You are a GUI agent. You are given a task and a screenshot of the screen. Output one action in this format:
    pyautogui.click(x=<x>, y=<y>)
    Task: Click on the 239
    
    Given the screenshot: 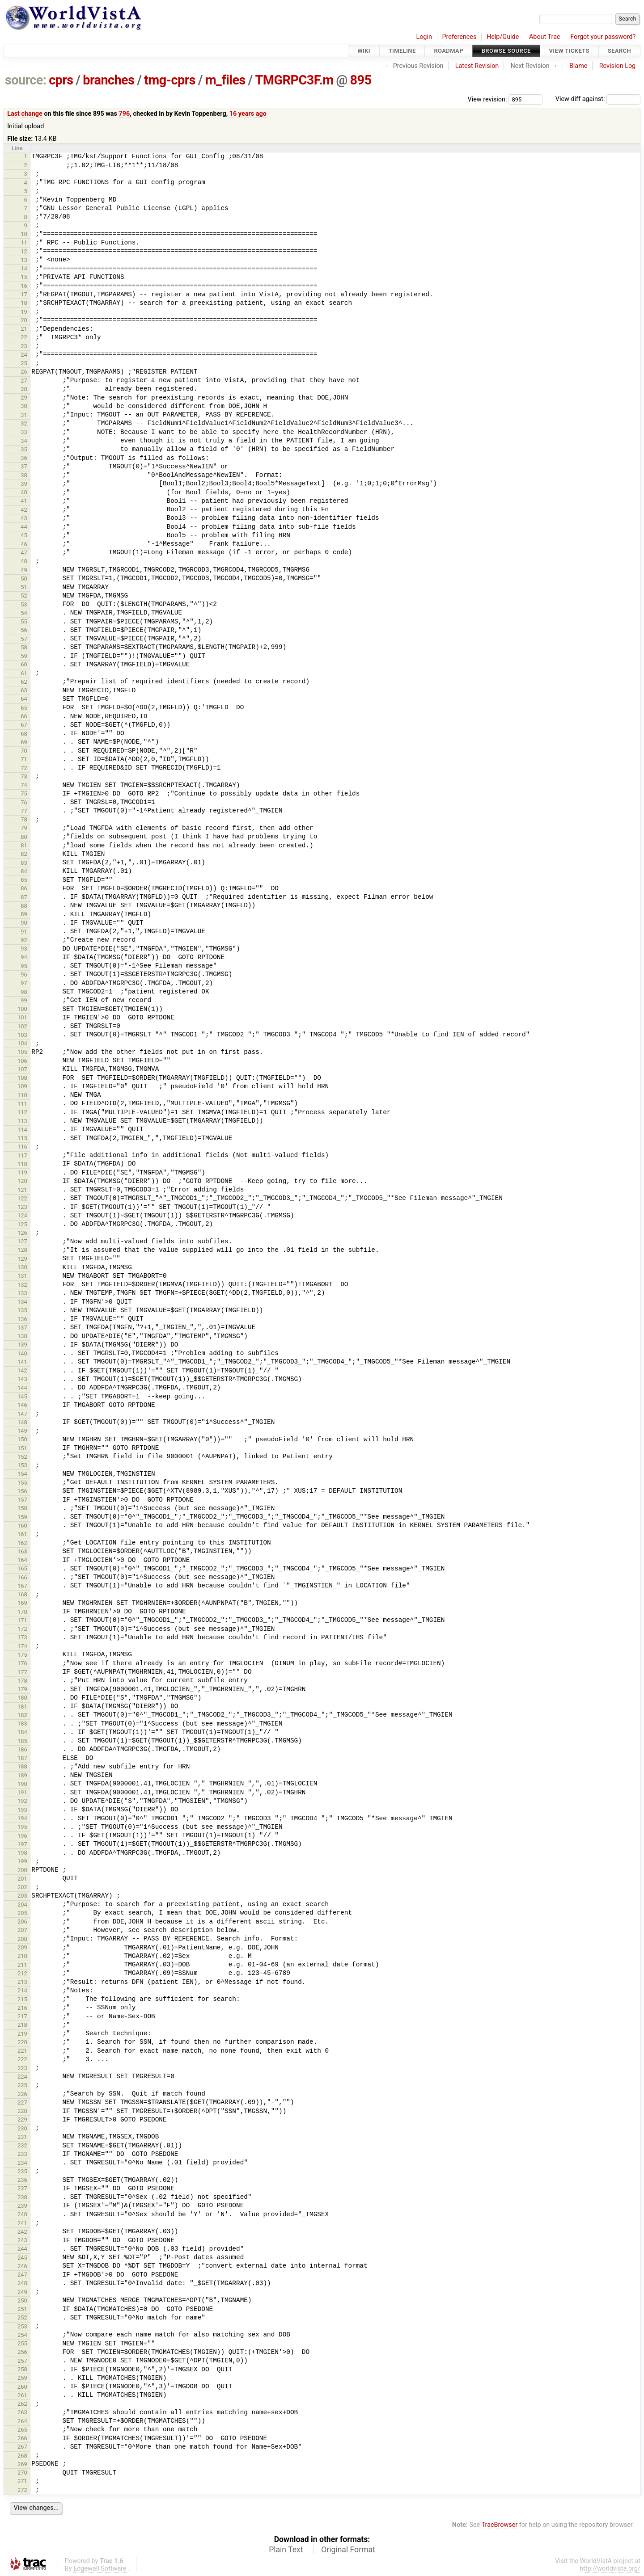 What is the action you would take?
    pyautogui.click(x=22, y=2205)
    